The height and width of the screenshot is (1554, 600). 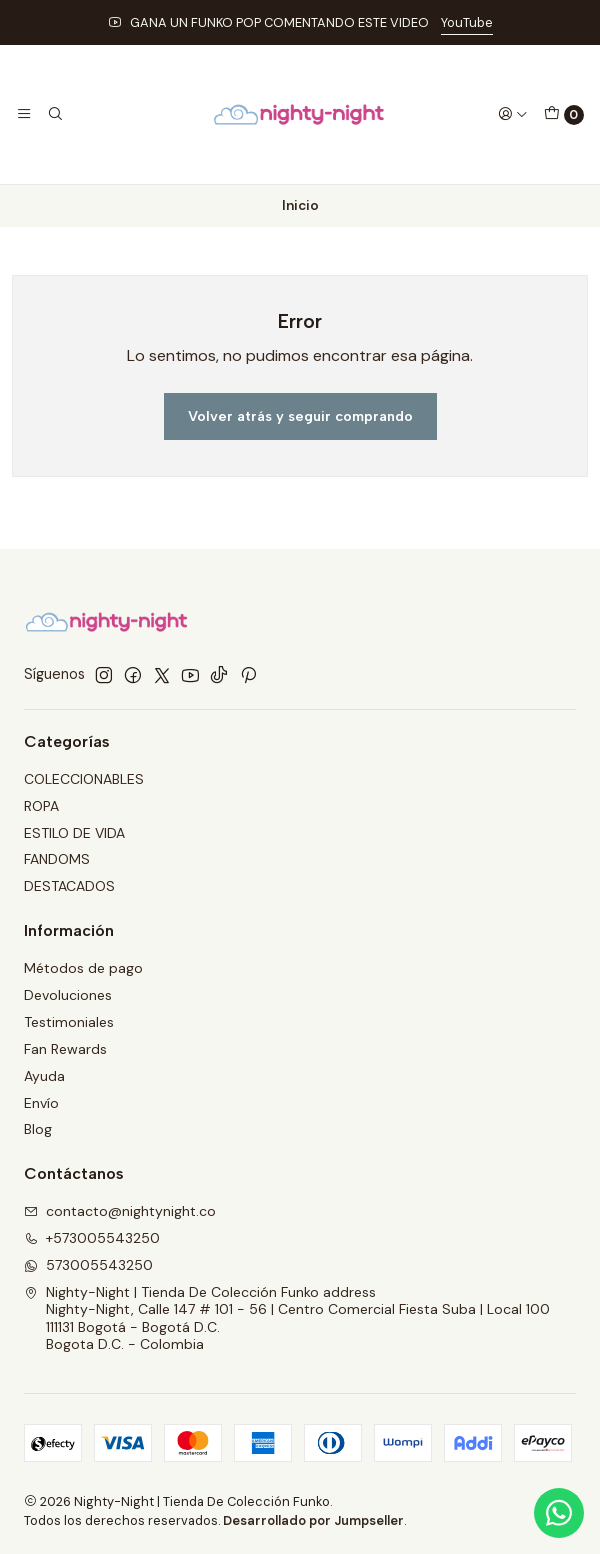 What do you see at coordinates (300, 416) in the screenshot?
I see `Volver atrás y seguir comprando` at bounding box center [300, 416].